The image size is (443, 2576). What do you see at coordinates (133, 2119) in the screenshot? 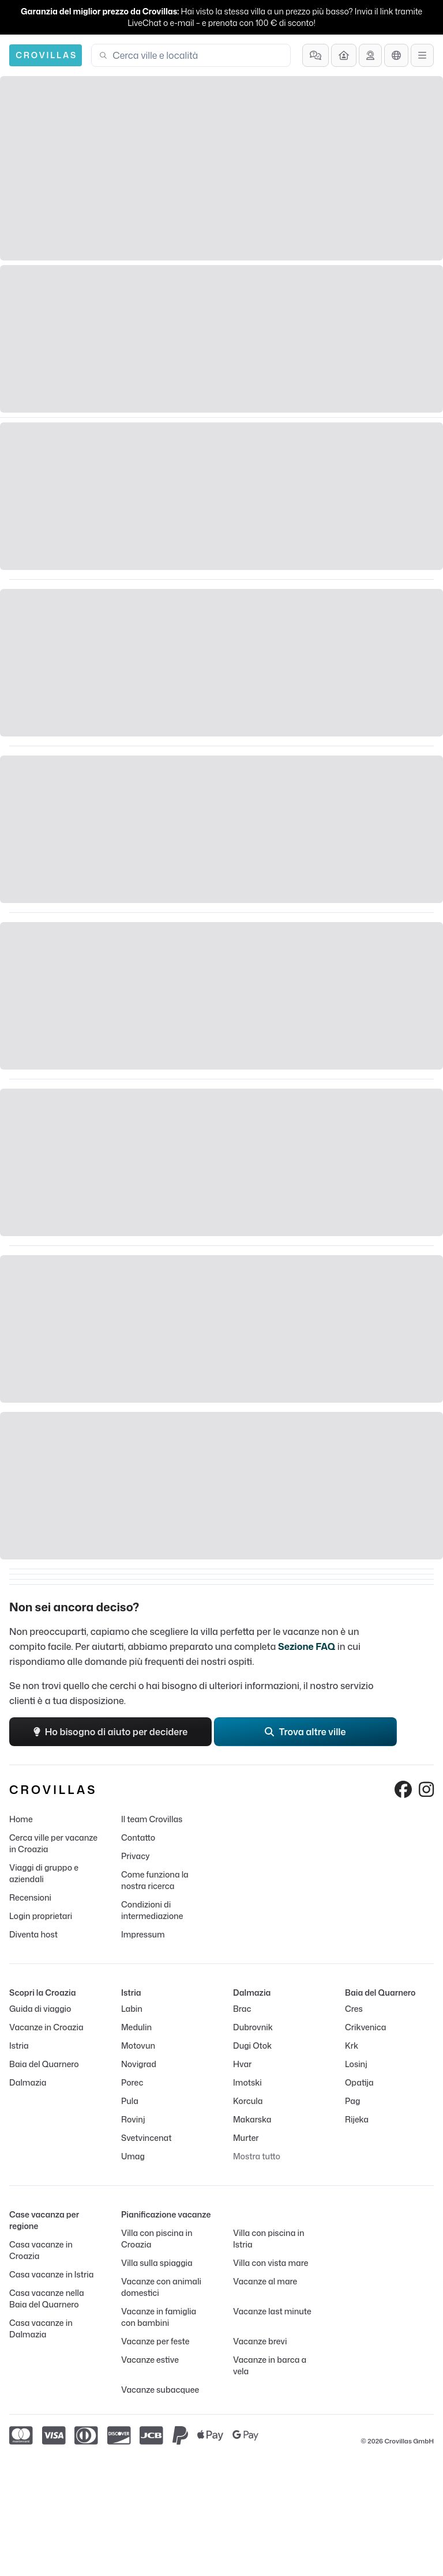
I see `Rovinj` at bounding box center [133, 2119].